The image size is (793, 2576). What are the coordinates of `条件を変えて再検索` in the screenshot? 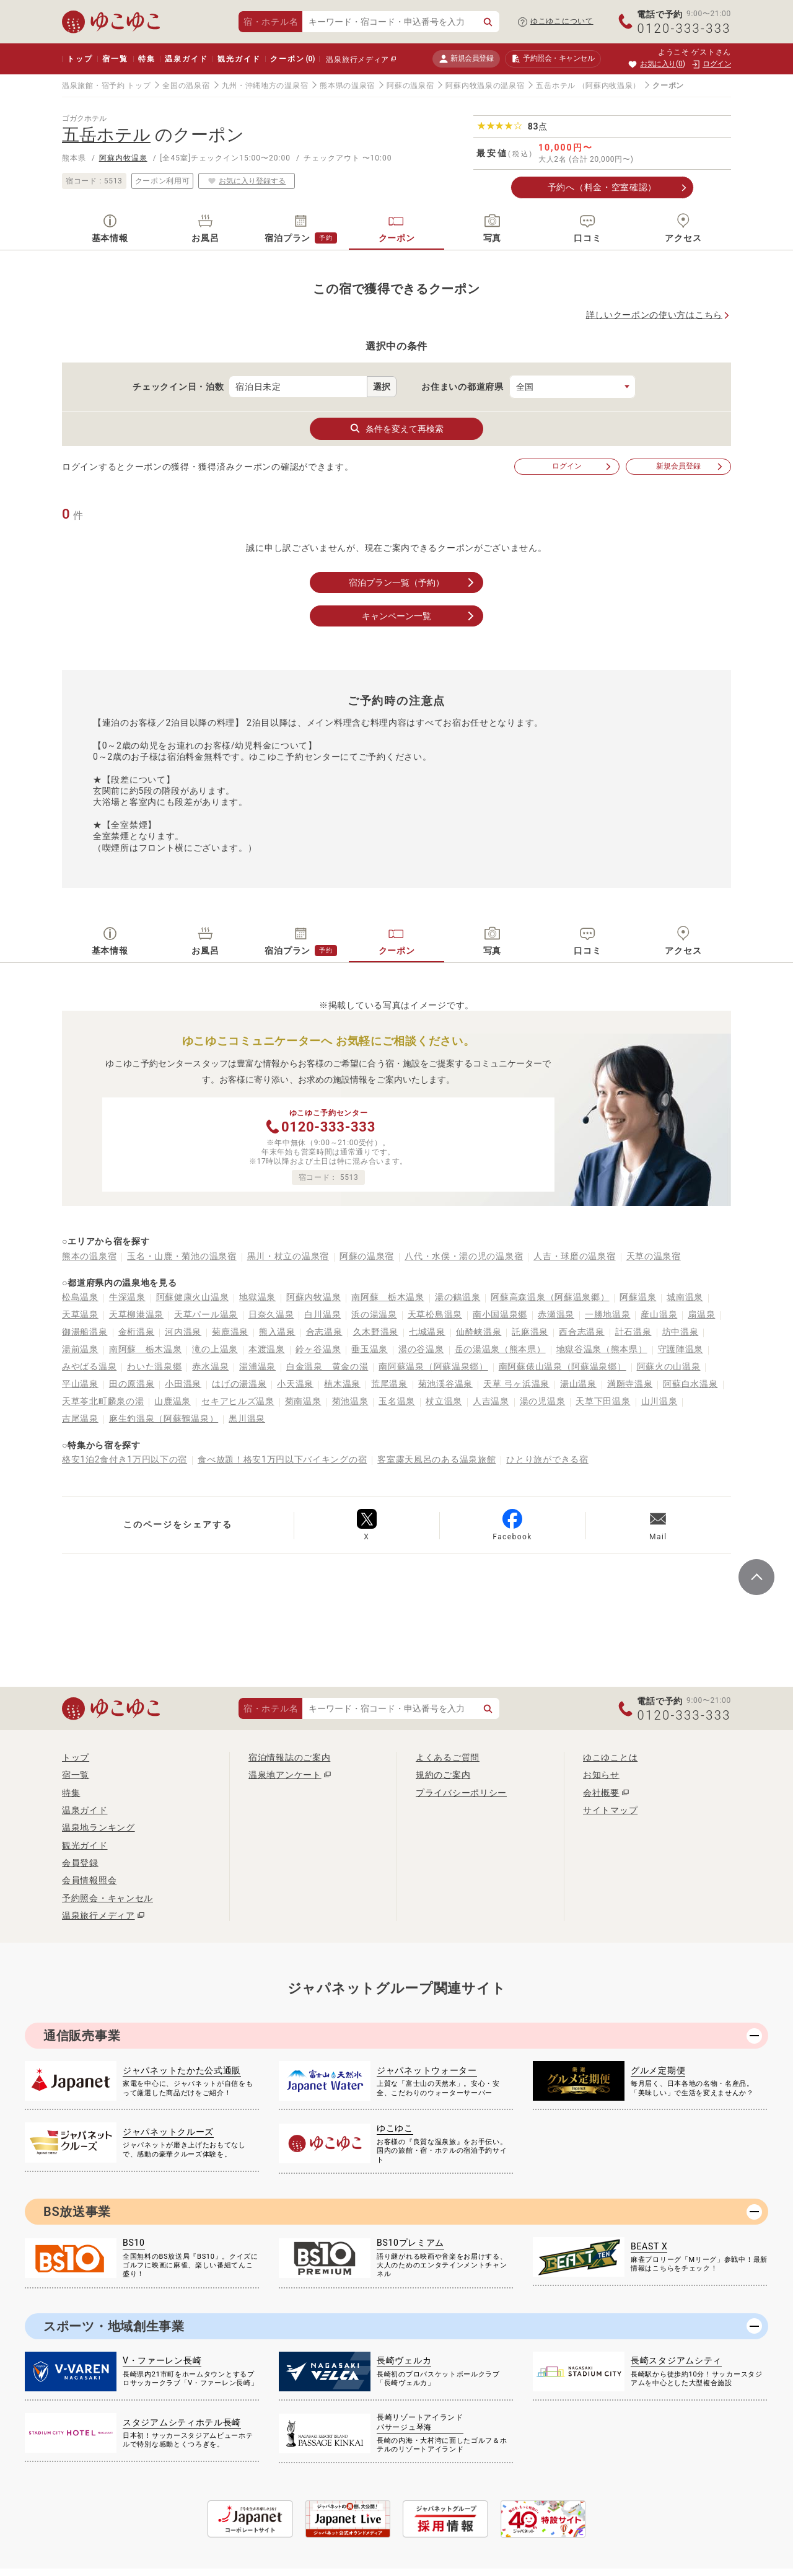 It's located at (396, 428).